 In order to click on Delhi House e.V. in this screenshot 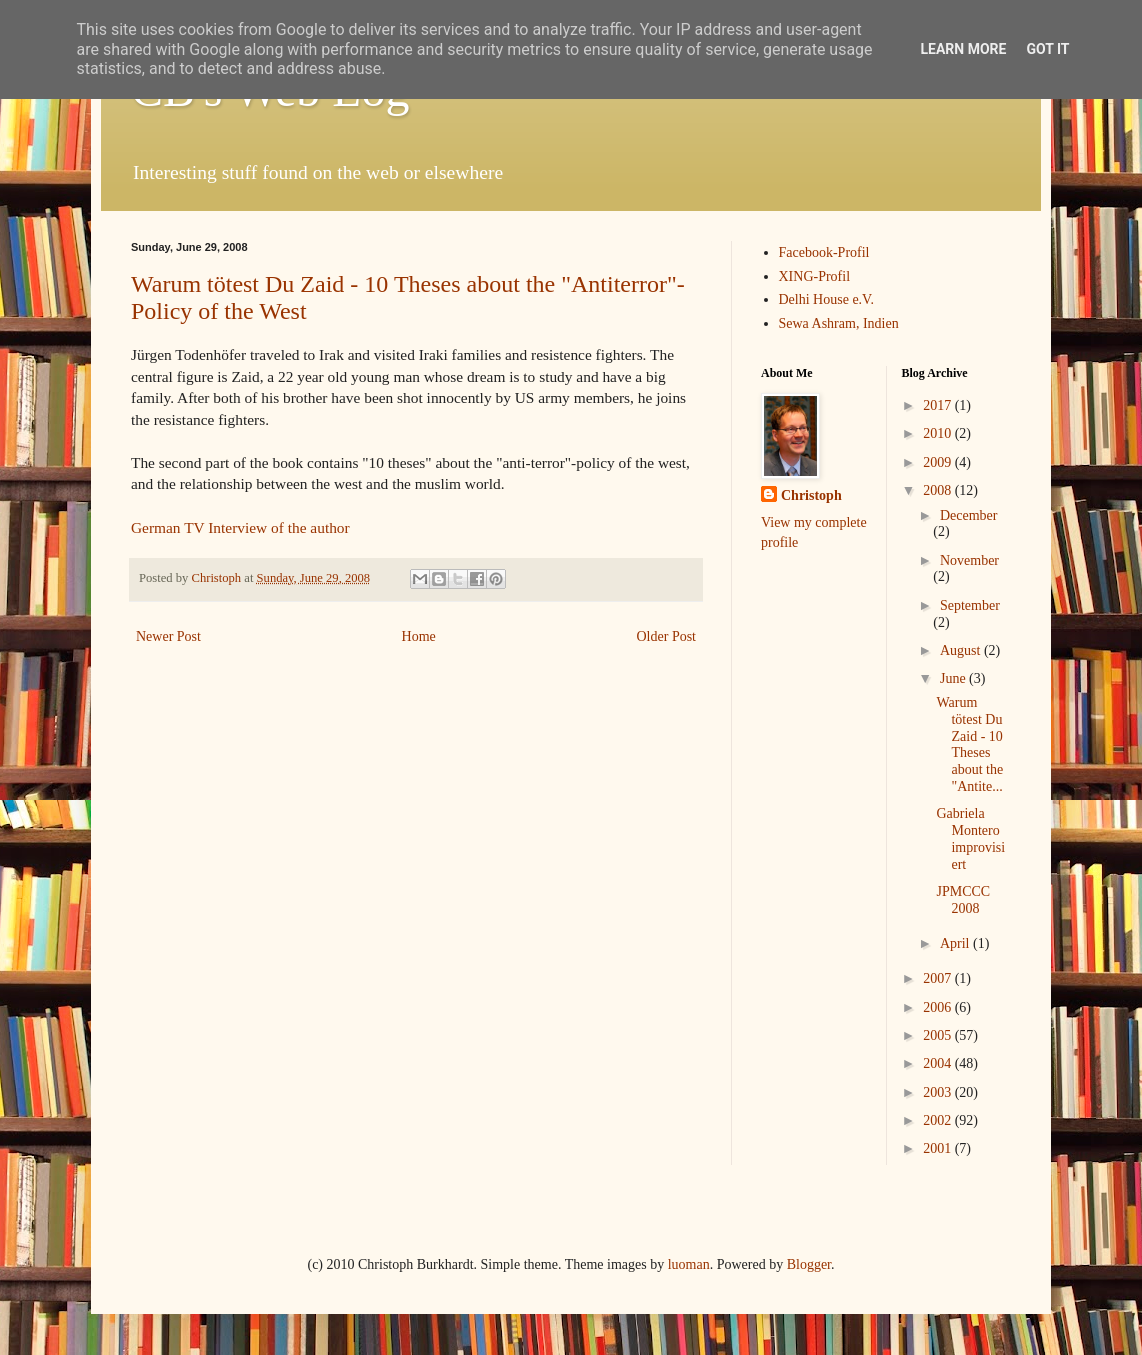, I will do `click(826, 299)`.